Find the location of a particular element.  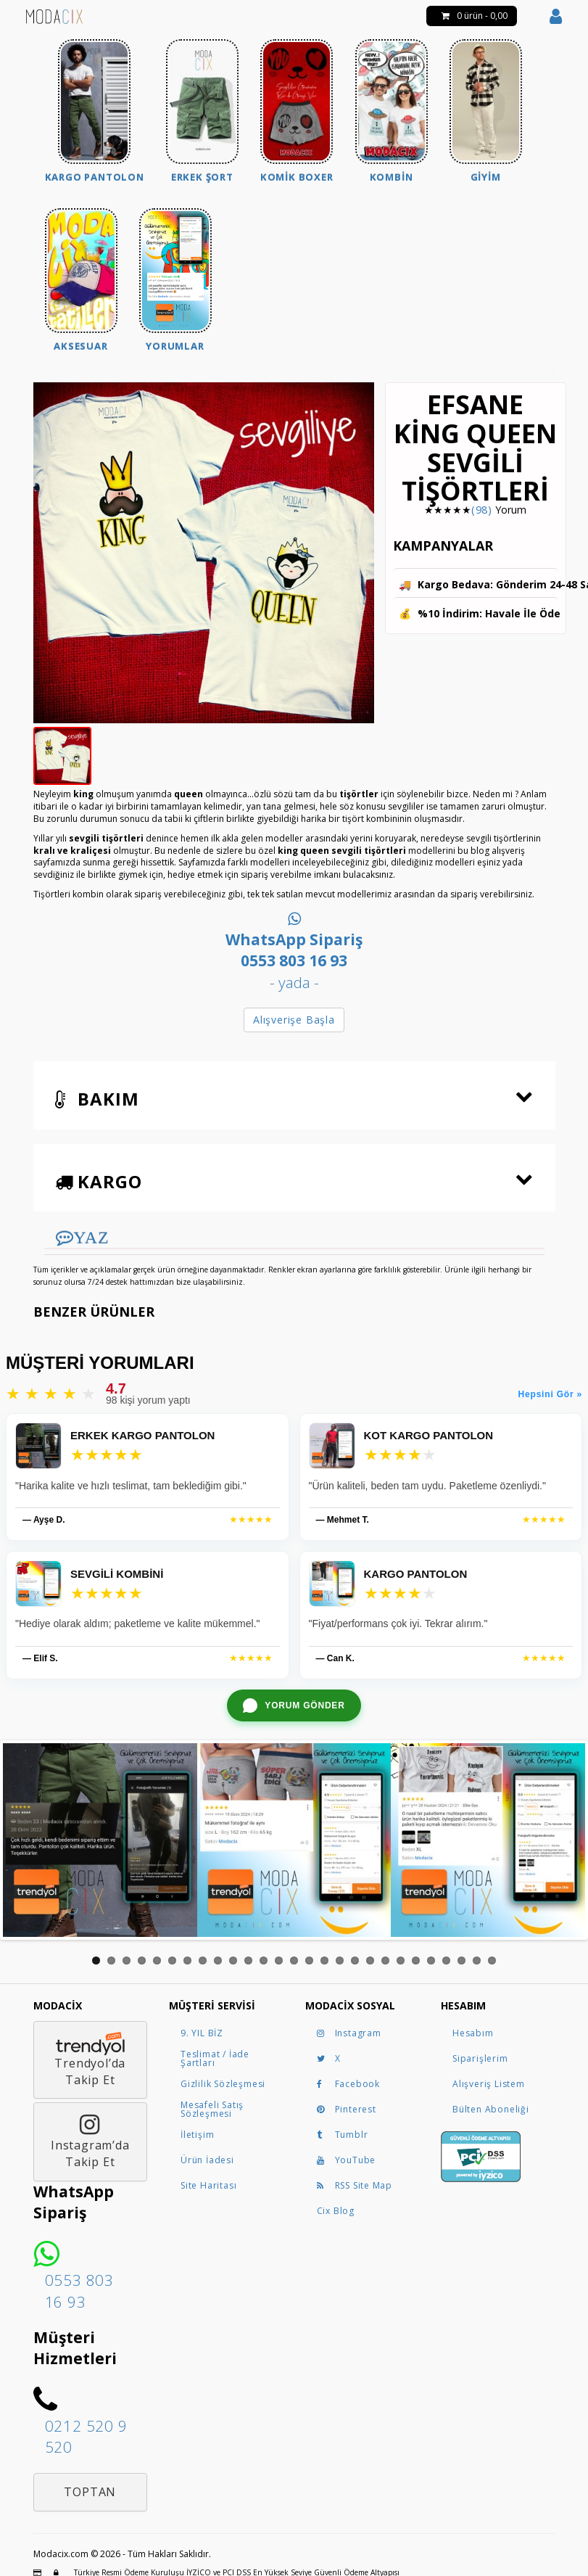

Pinterest is located at coordinates (346, 2109).